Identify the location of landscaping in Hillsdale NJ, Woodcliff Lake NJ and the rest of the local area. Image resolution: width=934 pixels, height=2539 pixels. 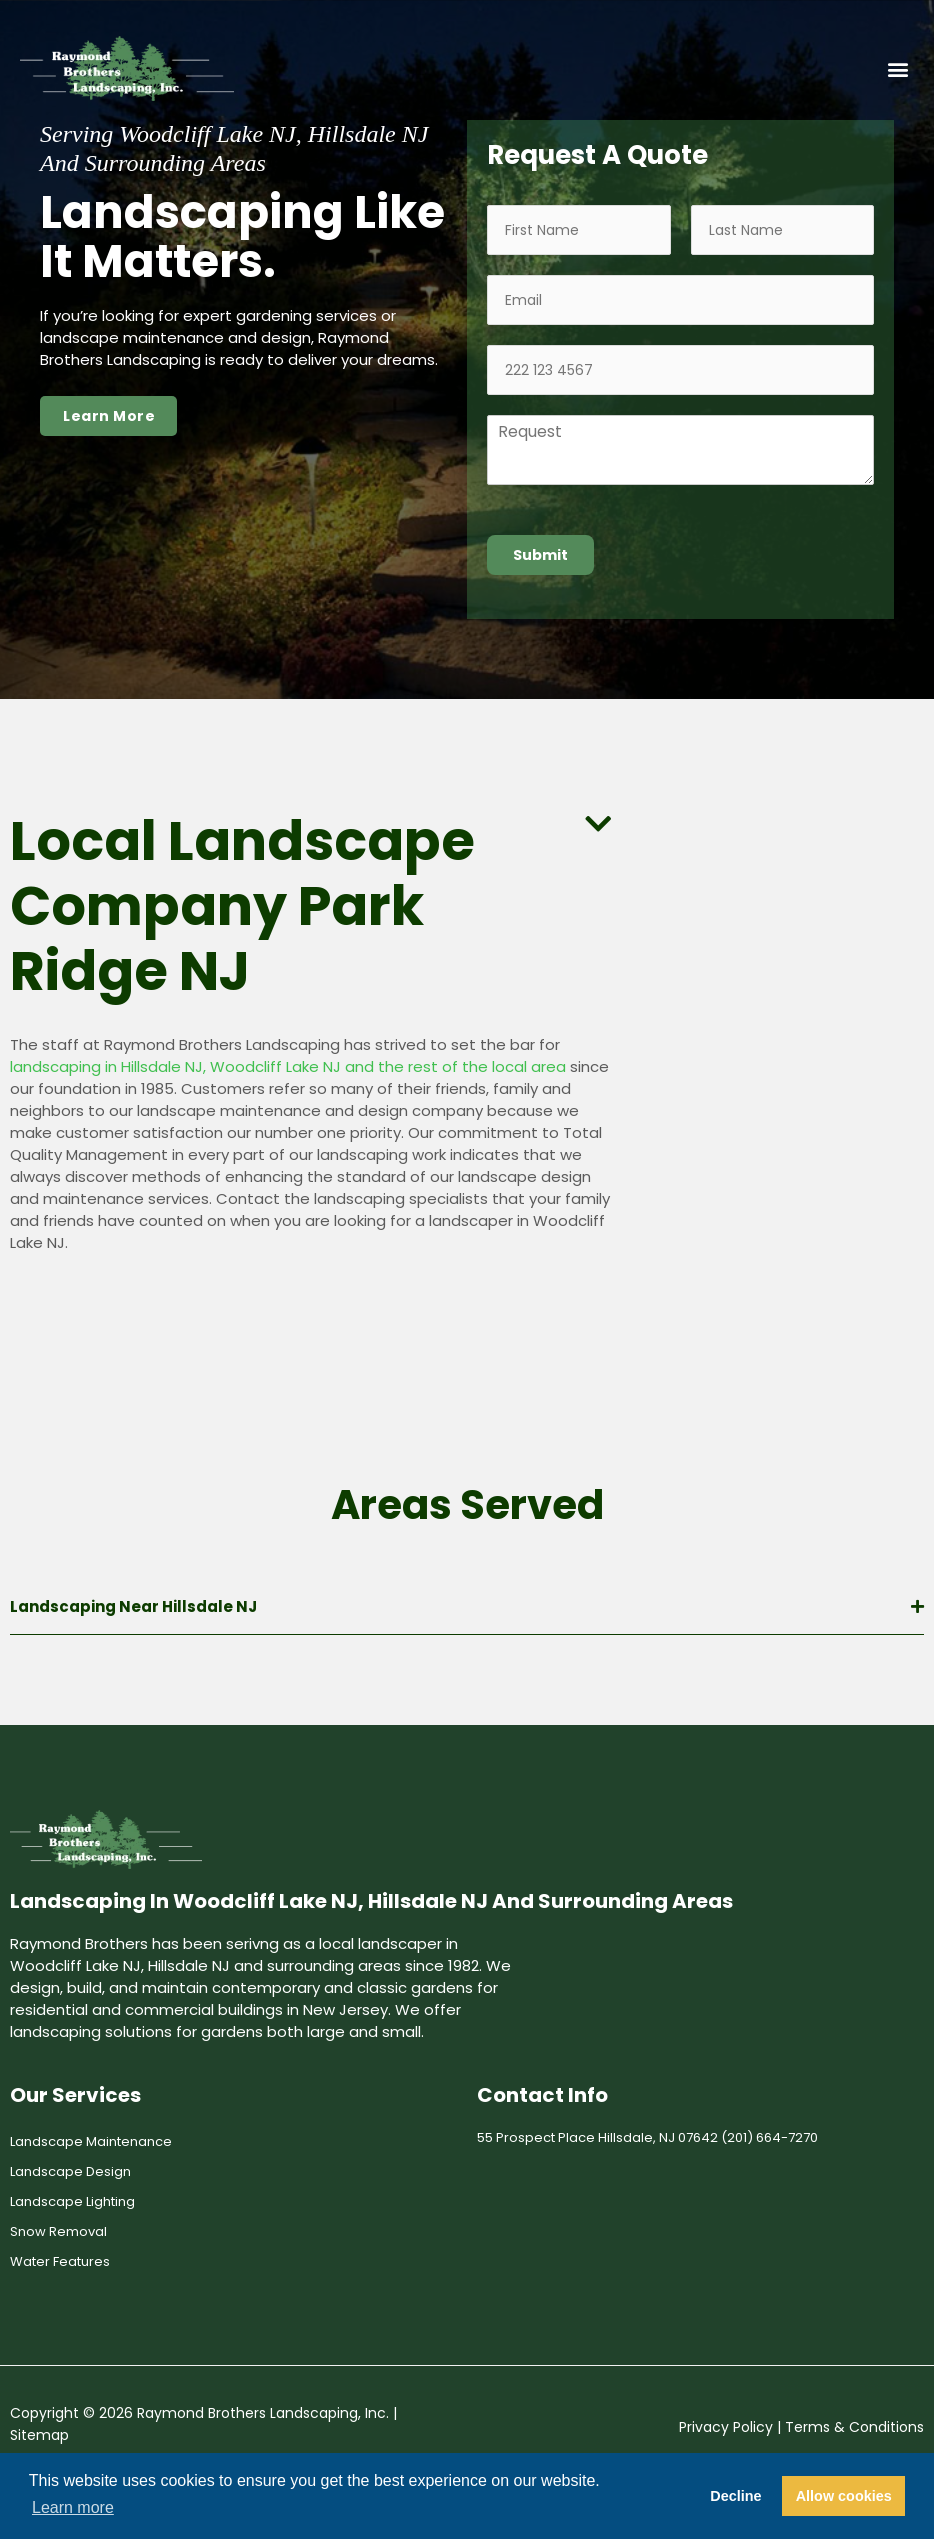
(288, 1066).